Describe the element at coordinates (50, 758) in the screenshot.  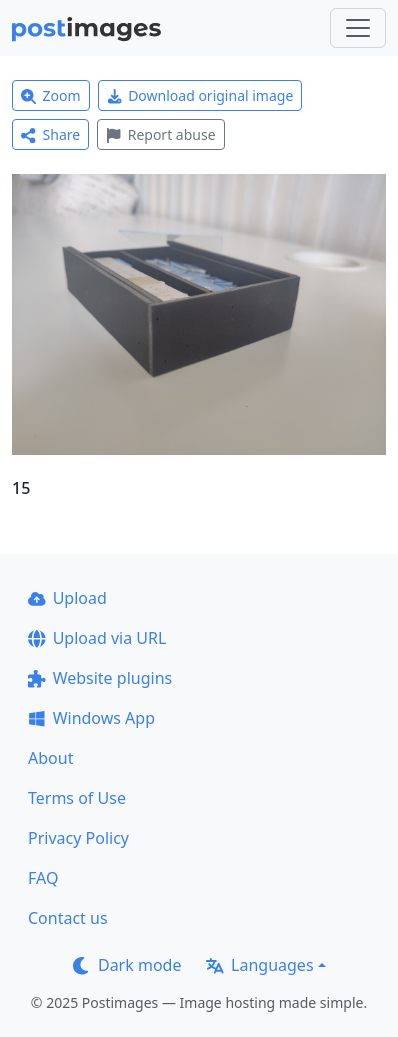
I see `About` at that location.